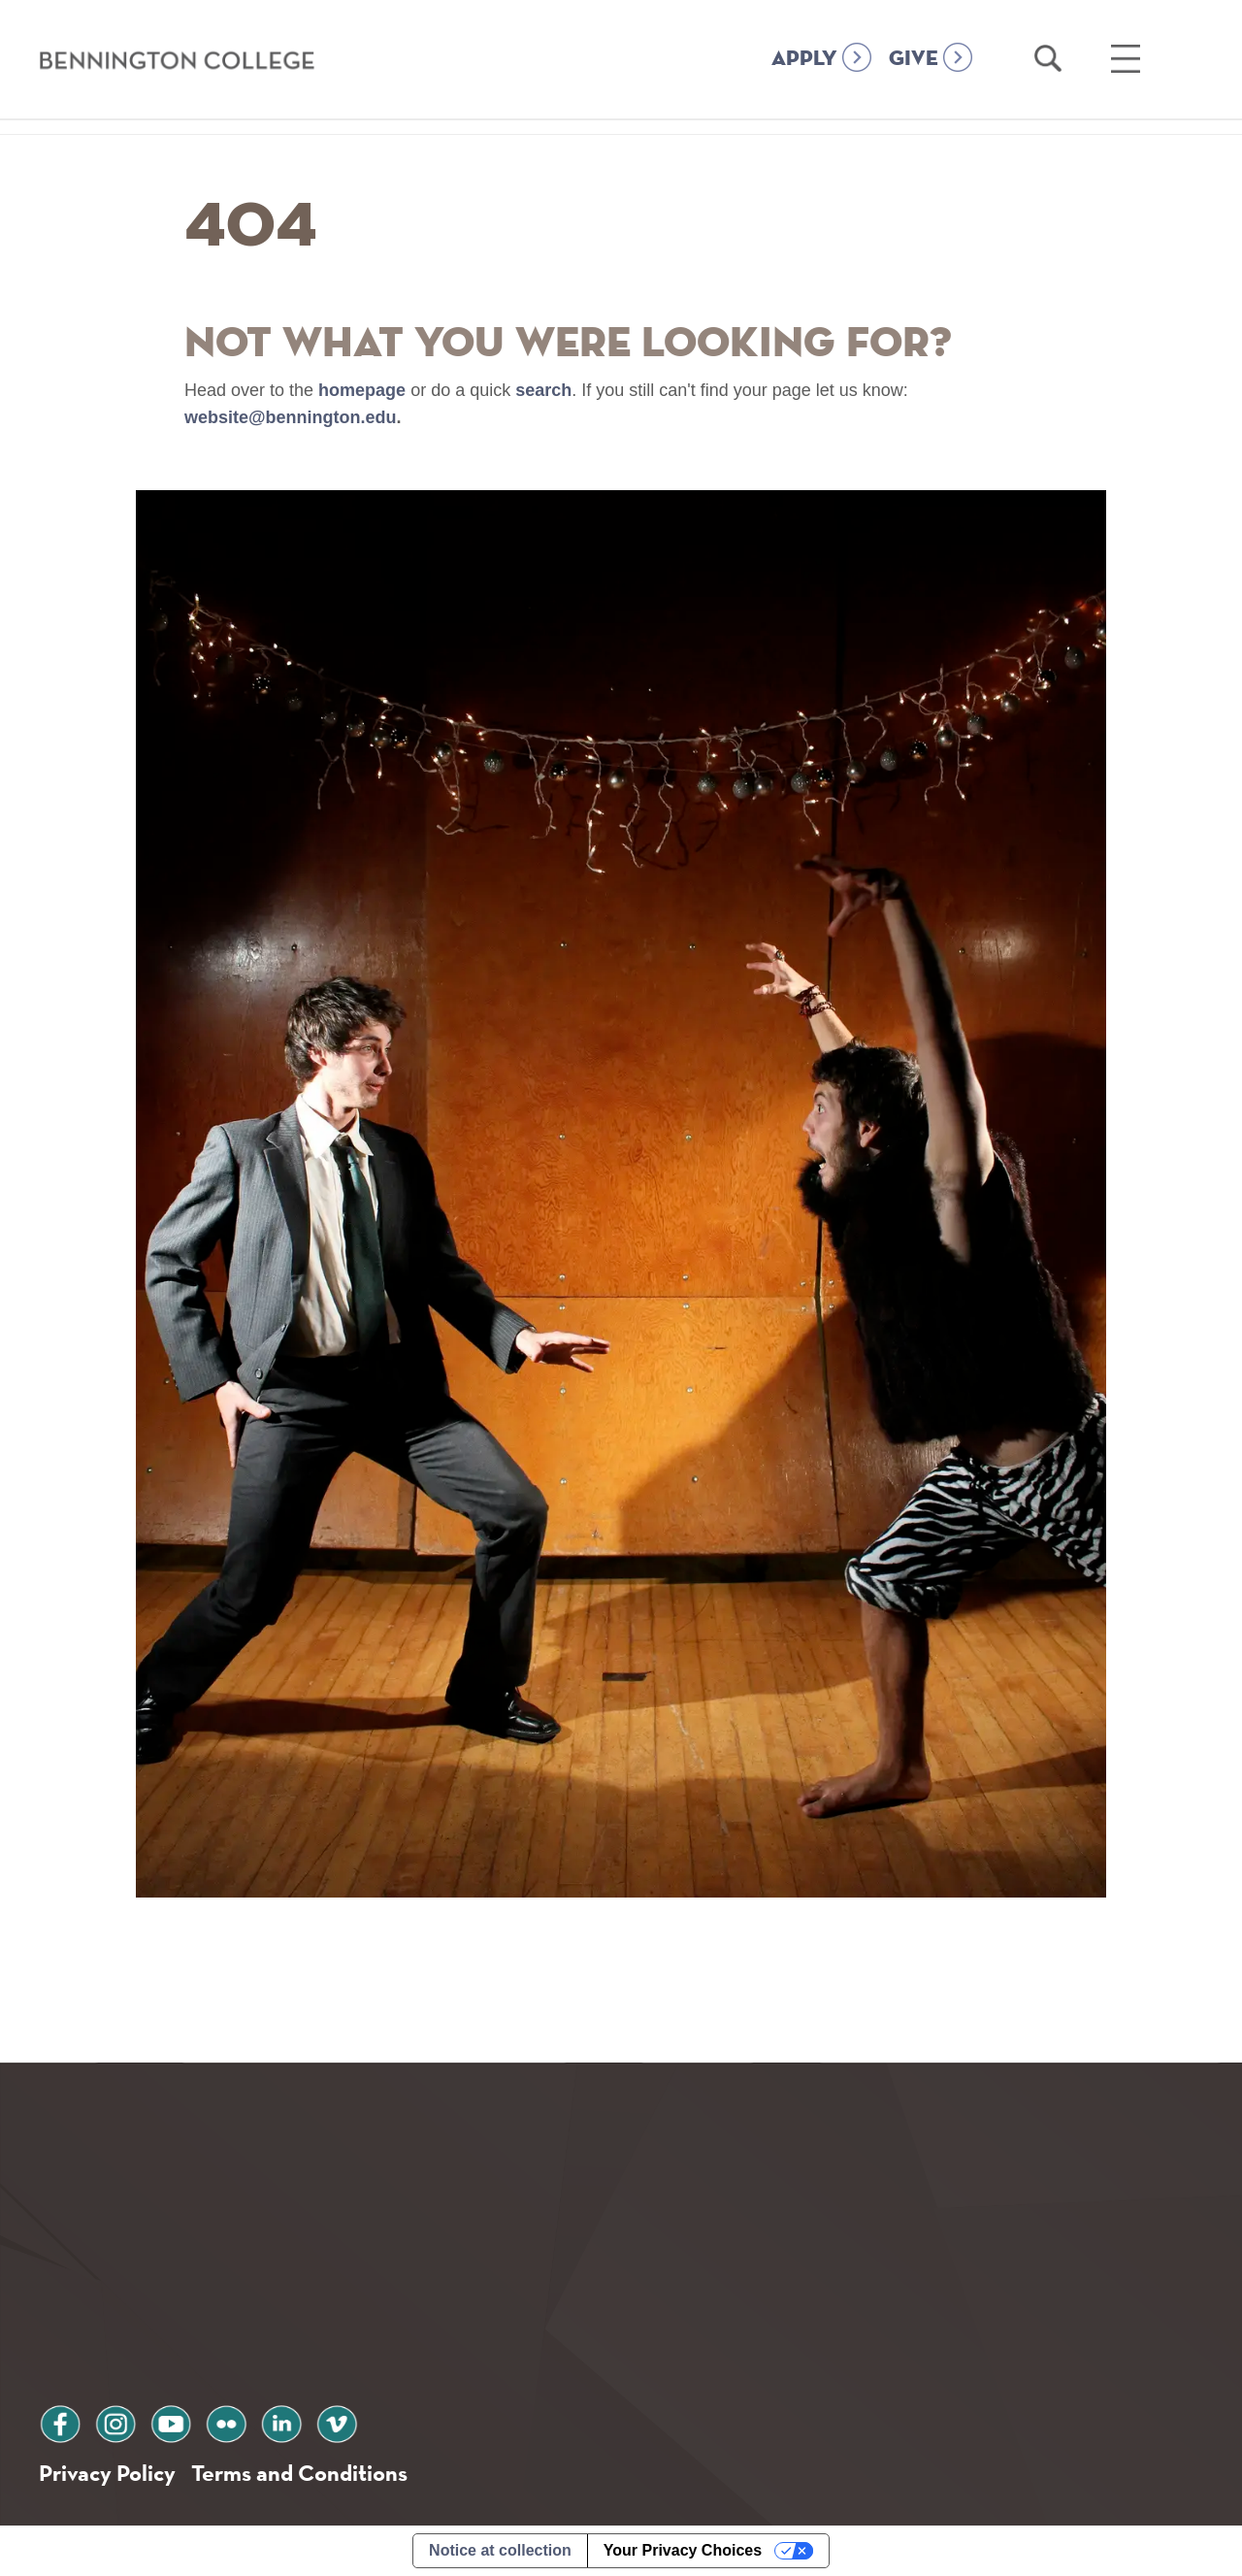 This screenshot has height=2576, width=1242. I want to click on search, so click(543, 390).